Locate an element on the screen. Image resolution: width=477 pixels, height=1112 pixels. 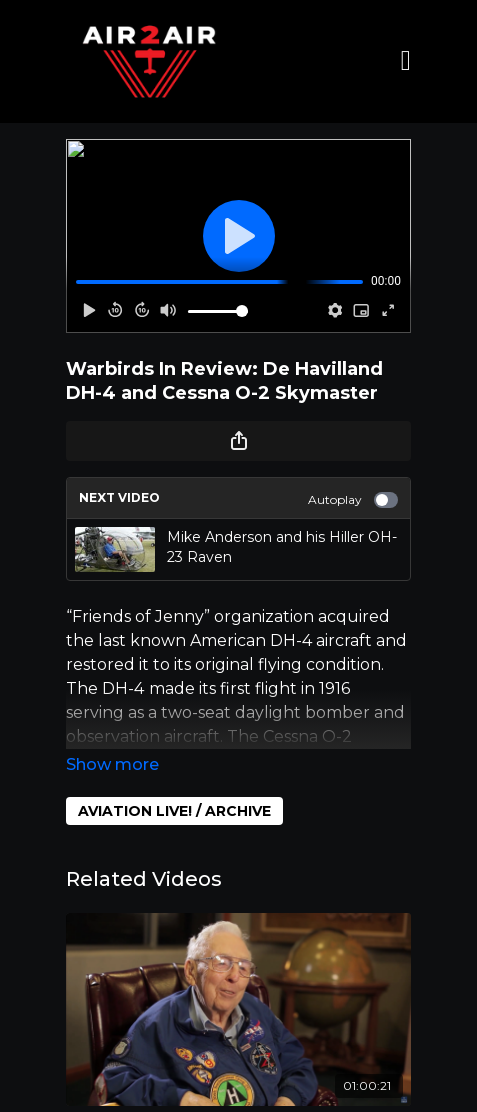
AVIATION LIVE! / ARCHIVE is located at coordinates (174, 811).